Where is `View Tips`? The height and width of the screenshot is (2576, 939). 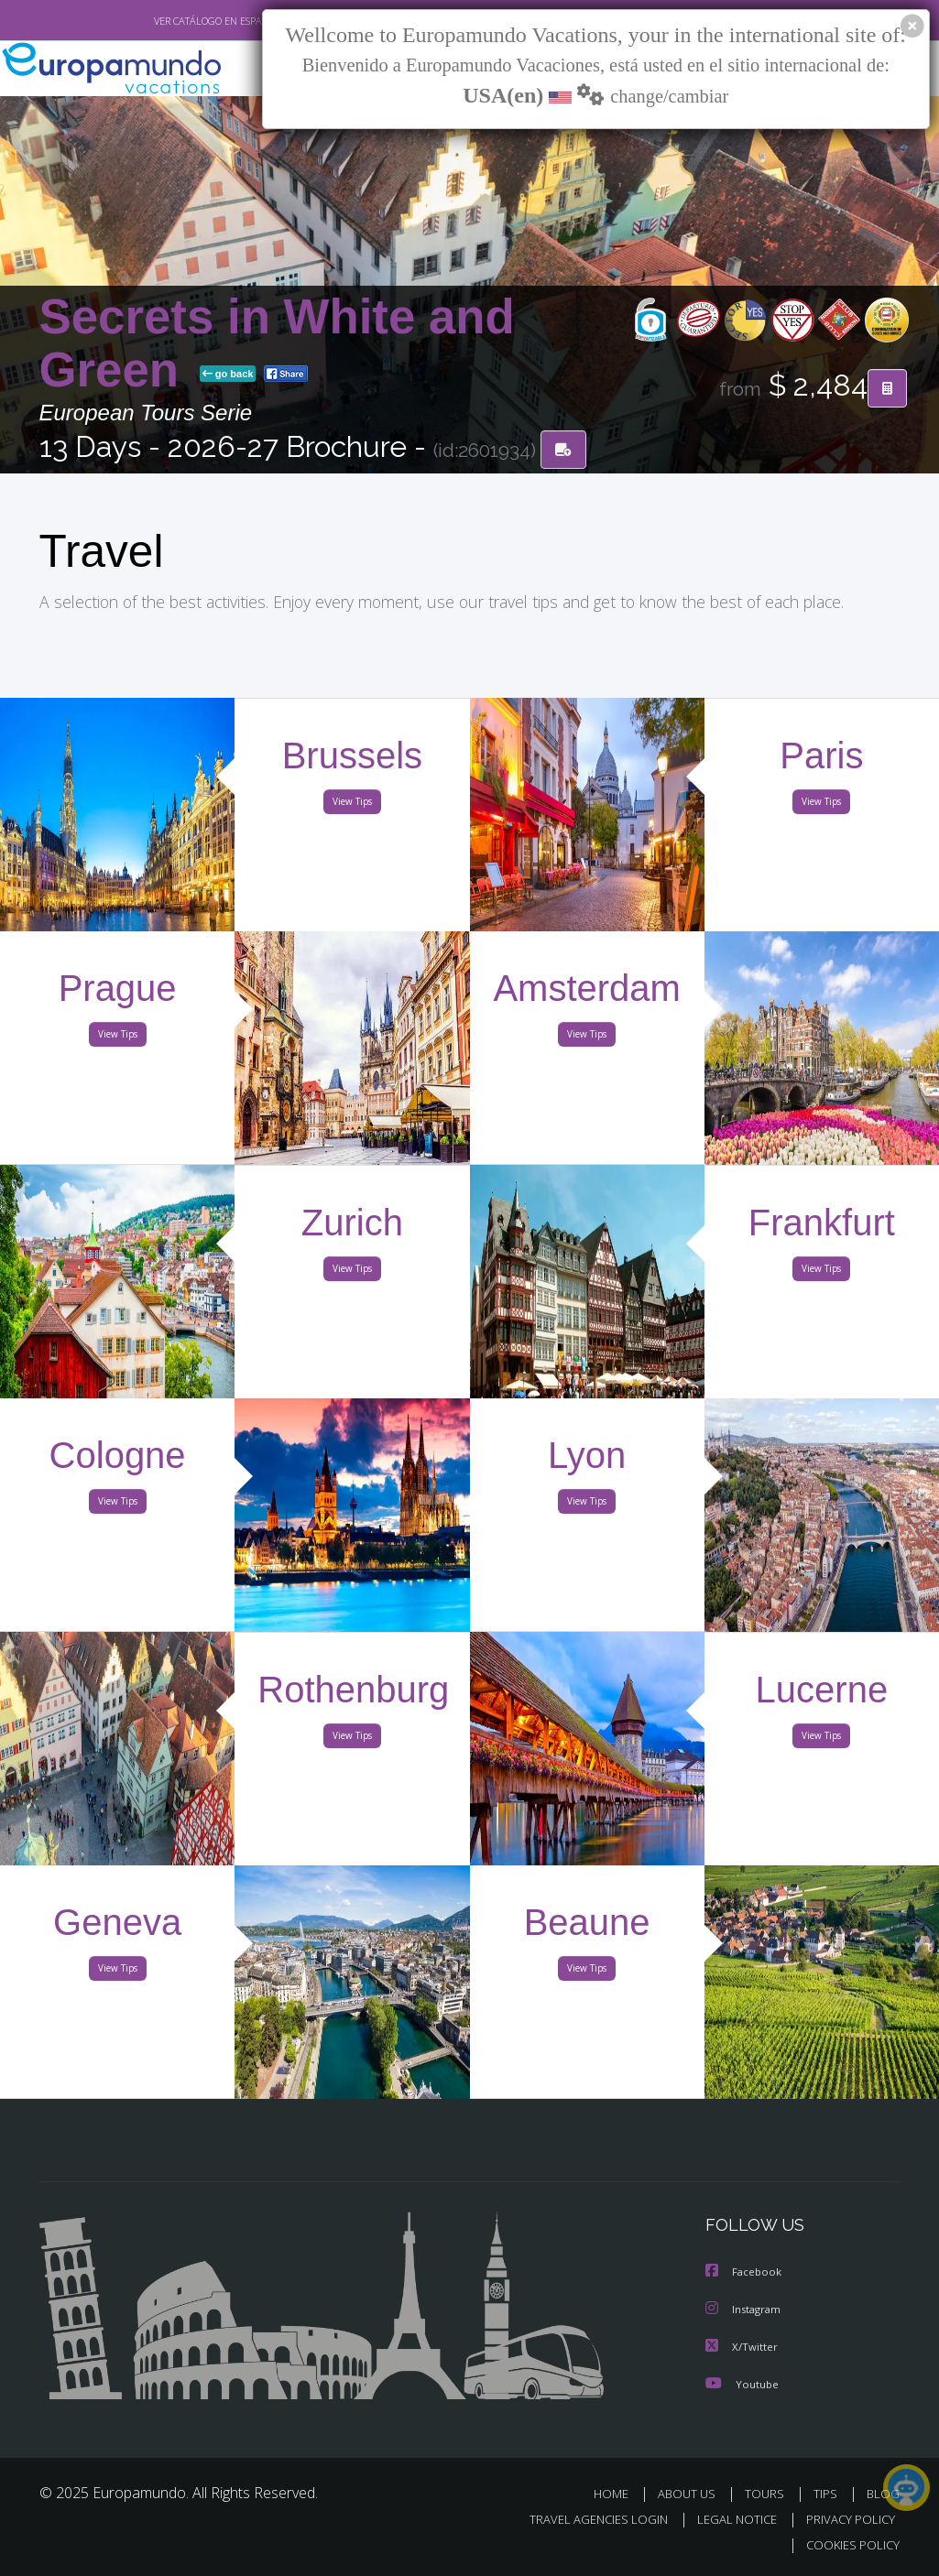
View Tips is located at coordinates (353, 804).